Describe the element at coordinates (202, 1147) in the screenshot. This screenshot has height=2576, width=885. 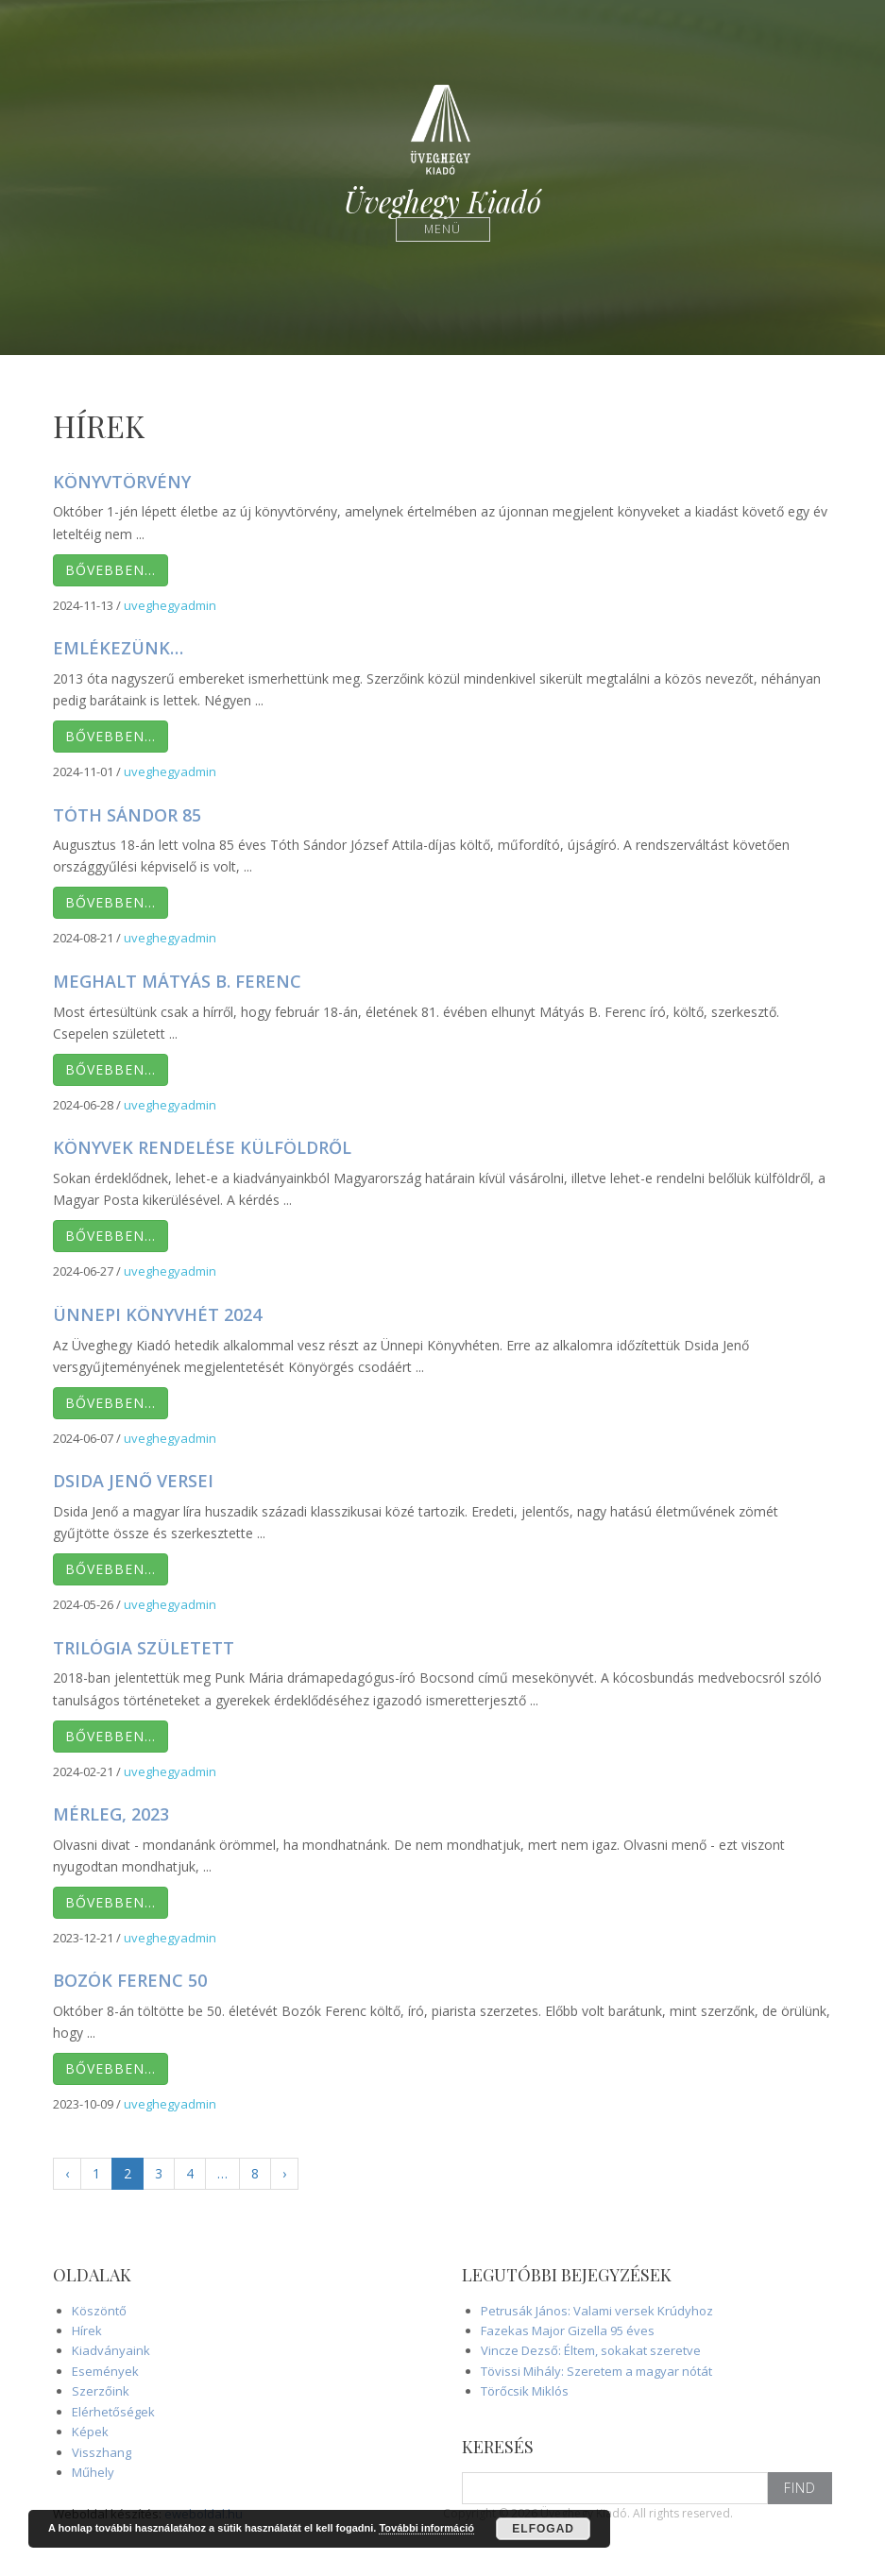
I see `Könyvek rendelése külföldről` at that location.